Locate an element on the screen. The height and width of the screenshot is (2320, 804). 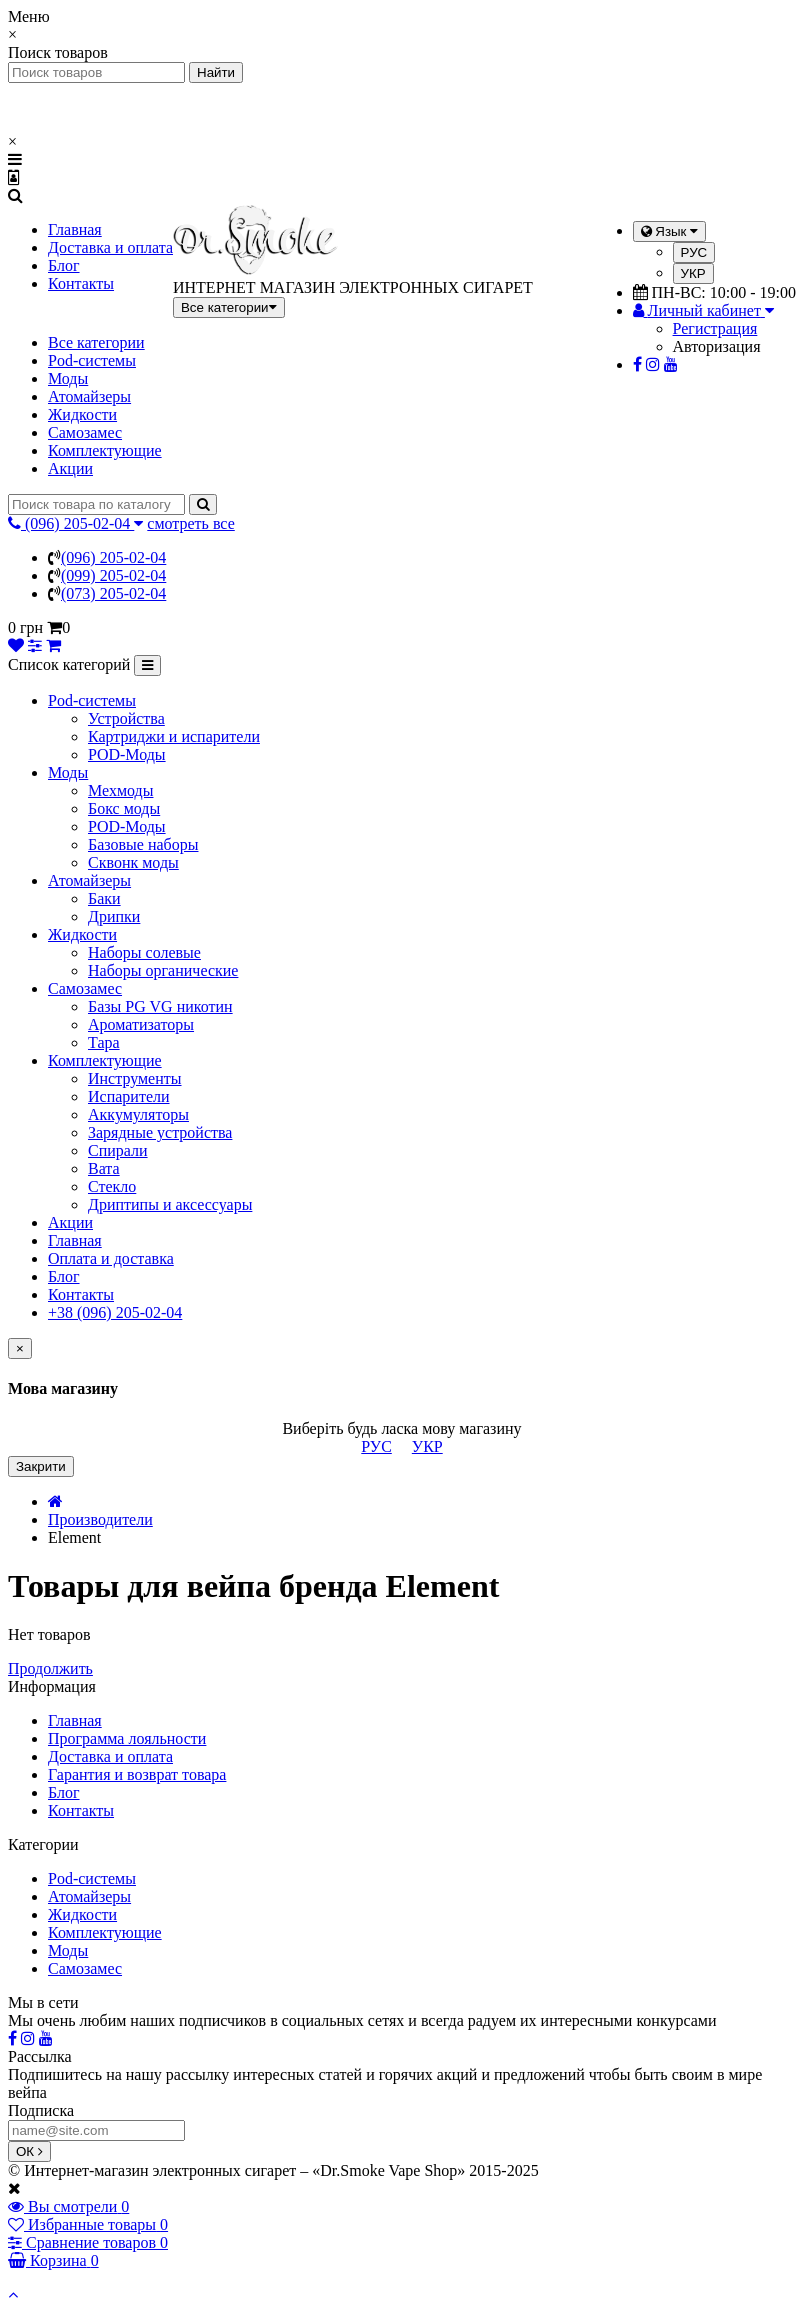
(096) 205-02-04 is located at coordinates (113, 557).